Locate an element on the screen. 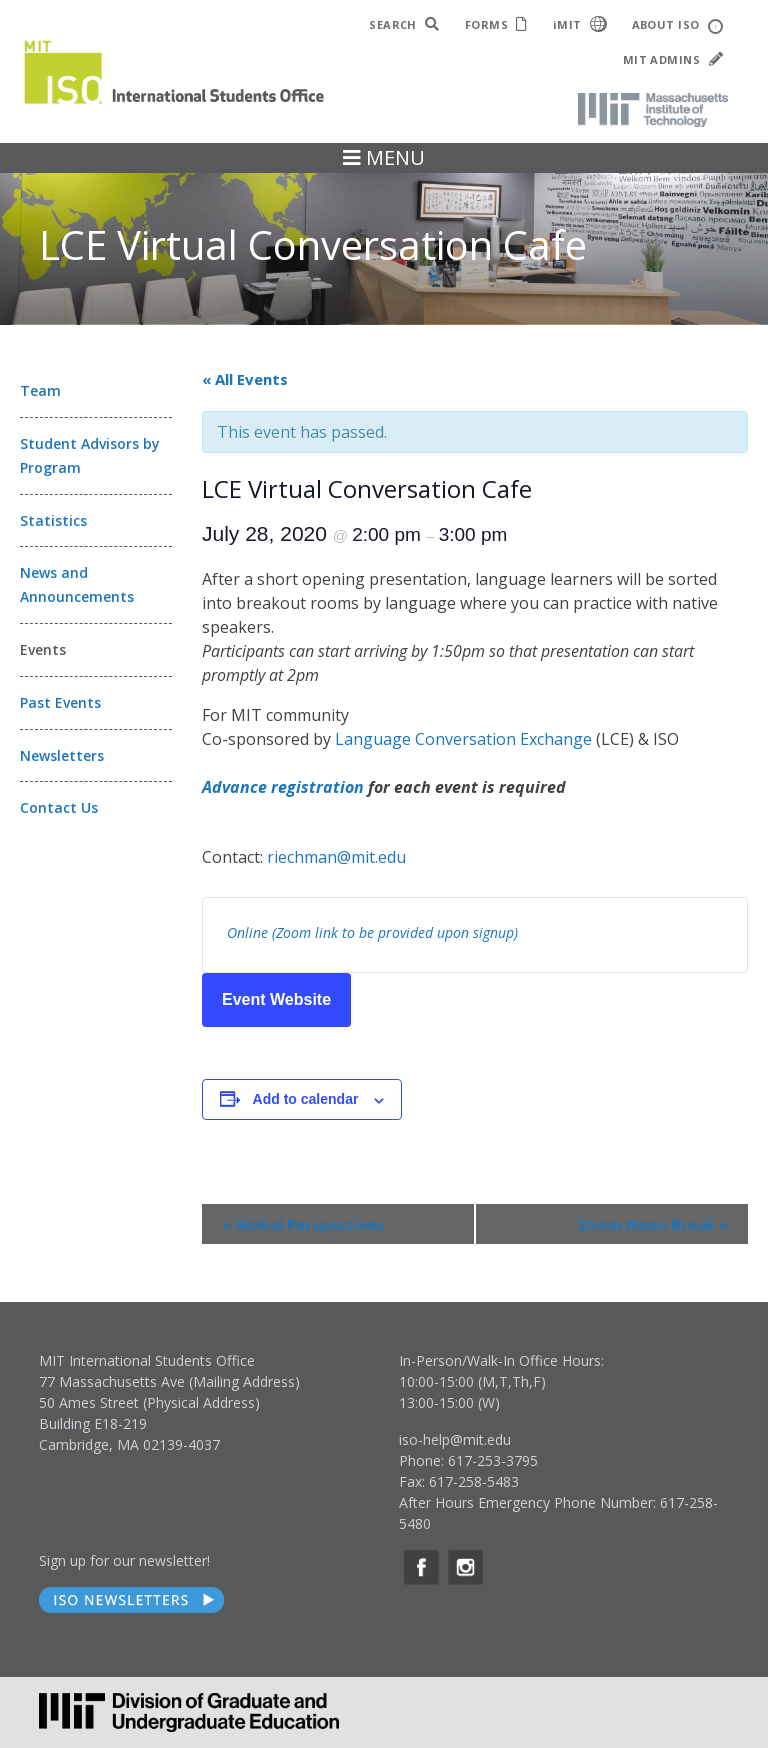 The height and width of the screenshot is (1748, 768). MENU [Toggle navigation] is located at coordinates (384, 157).